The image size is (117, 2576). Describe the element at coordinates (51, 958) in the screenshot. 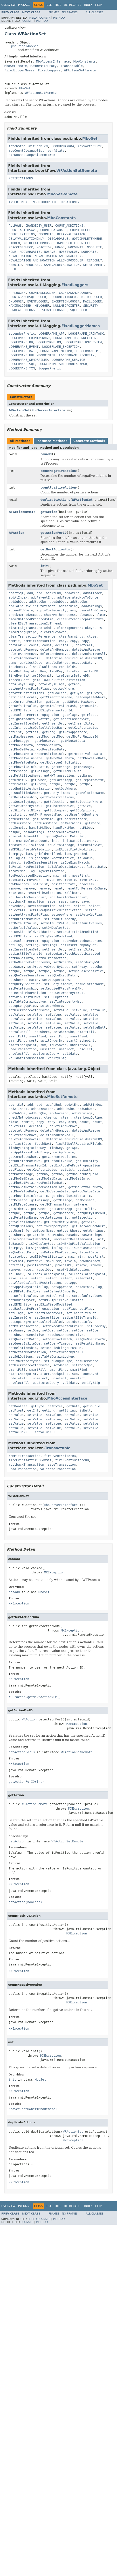

I see `setMXTransaction` at that location.